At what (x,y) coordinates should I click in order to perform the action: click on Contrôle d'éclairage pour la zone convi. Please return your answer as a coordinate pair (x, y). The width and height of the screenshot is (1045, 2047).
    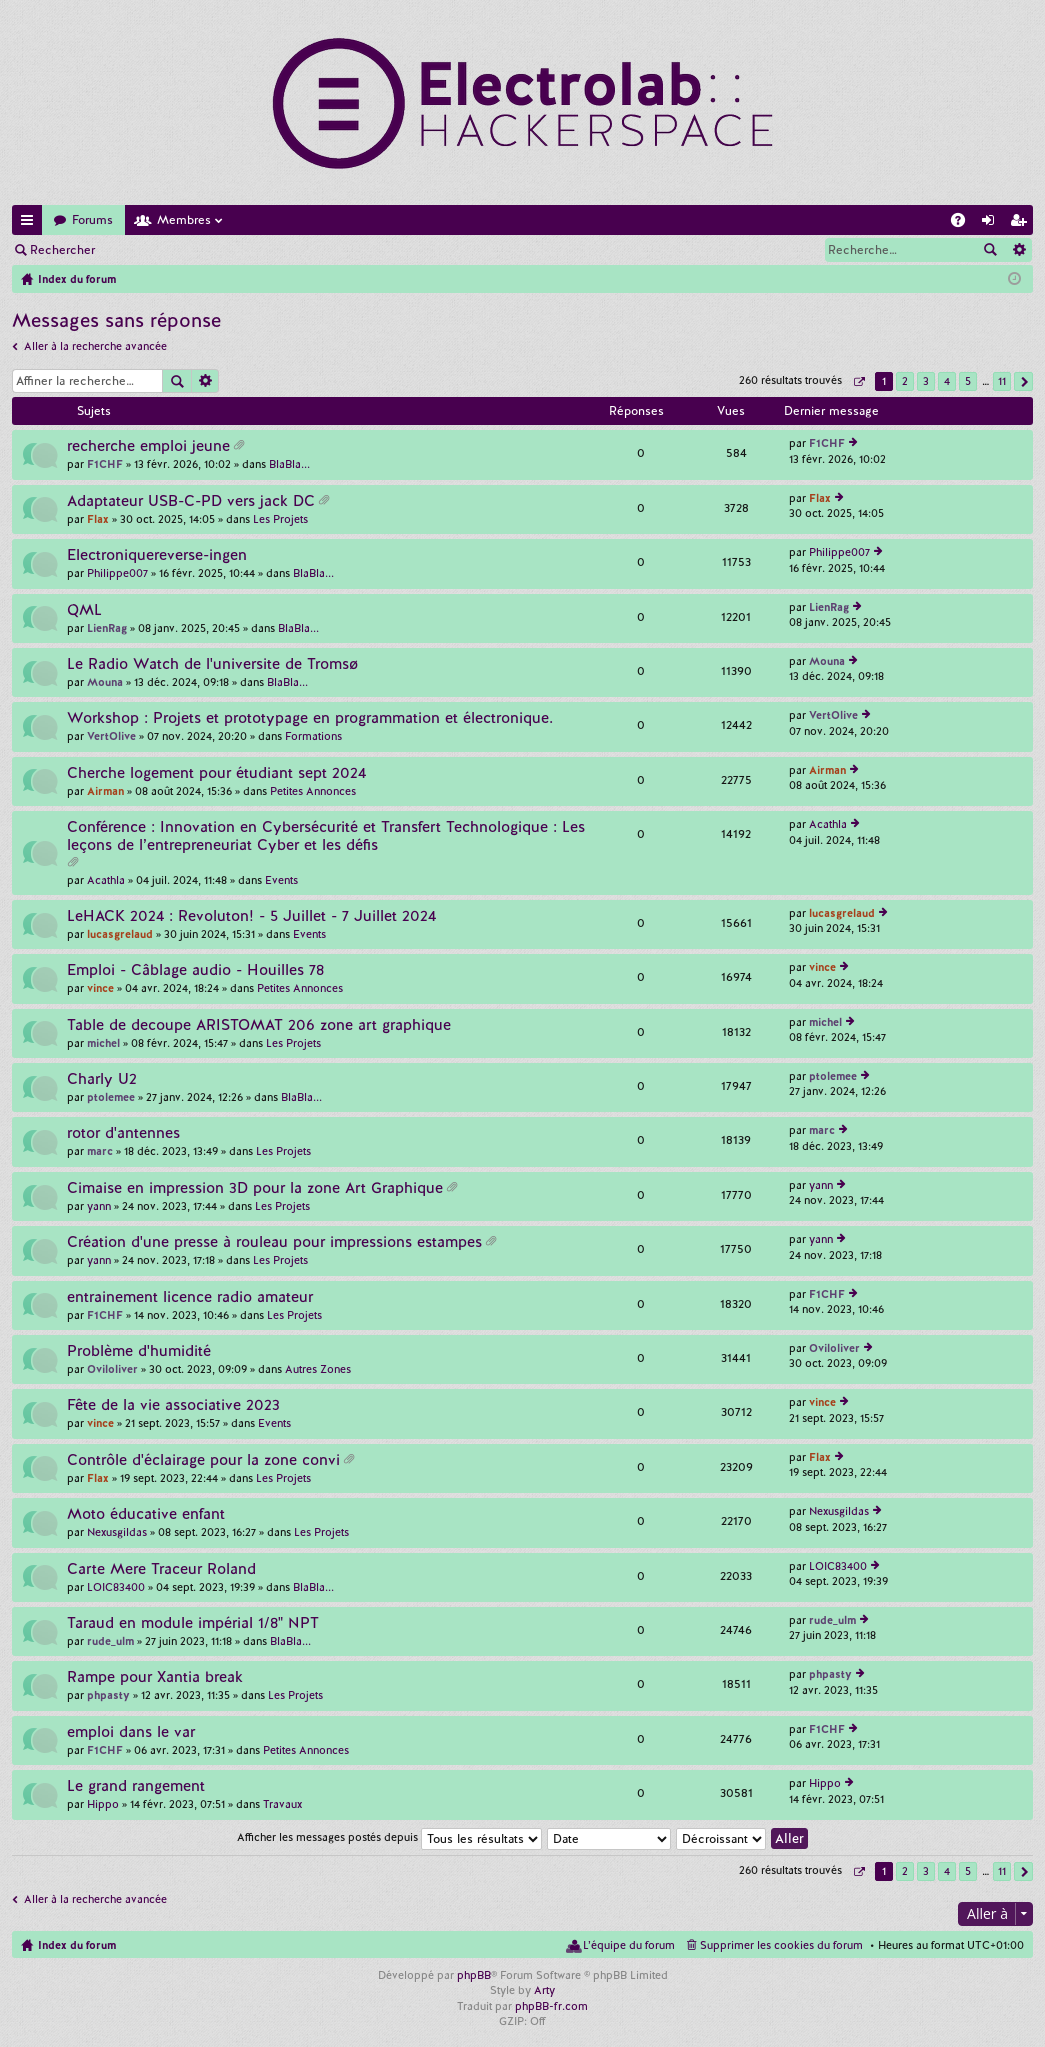
    Looking at the image, I should click on (203, 1460).